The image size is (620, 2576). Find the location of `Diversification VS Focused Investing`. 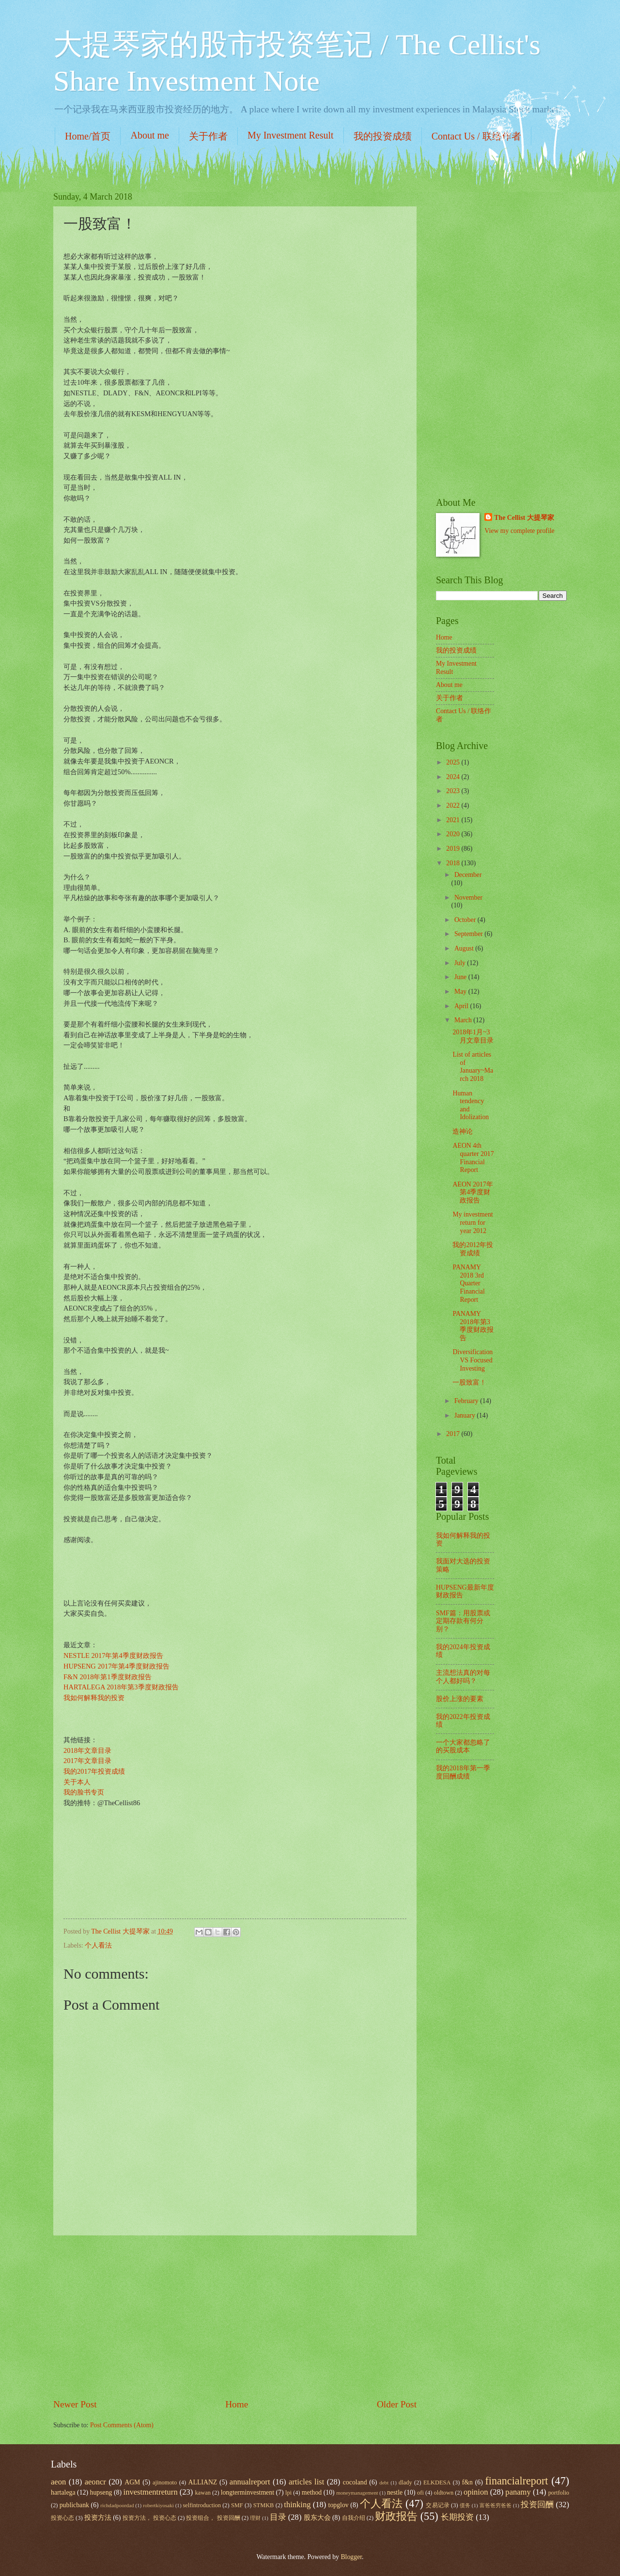

Diversification VS Focused Investing is located at coordinates (472, 1360).